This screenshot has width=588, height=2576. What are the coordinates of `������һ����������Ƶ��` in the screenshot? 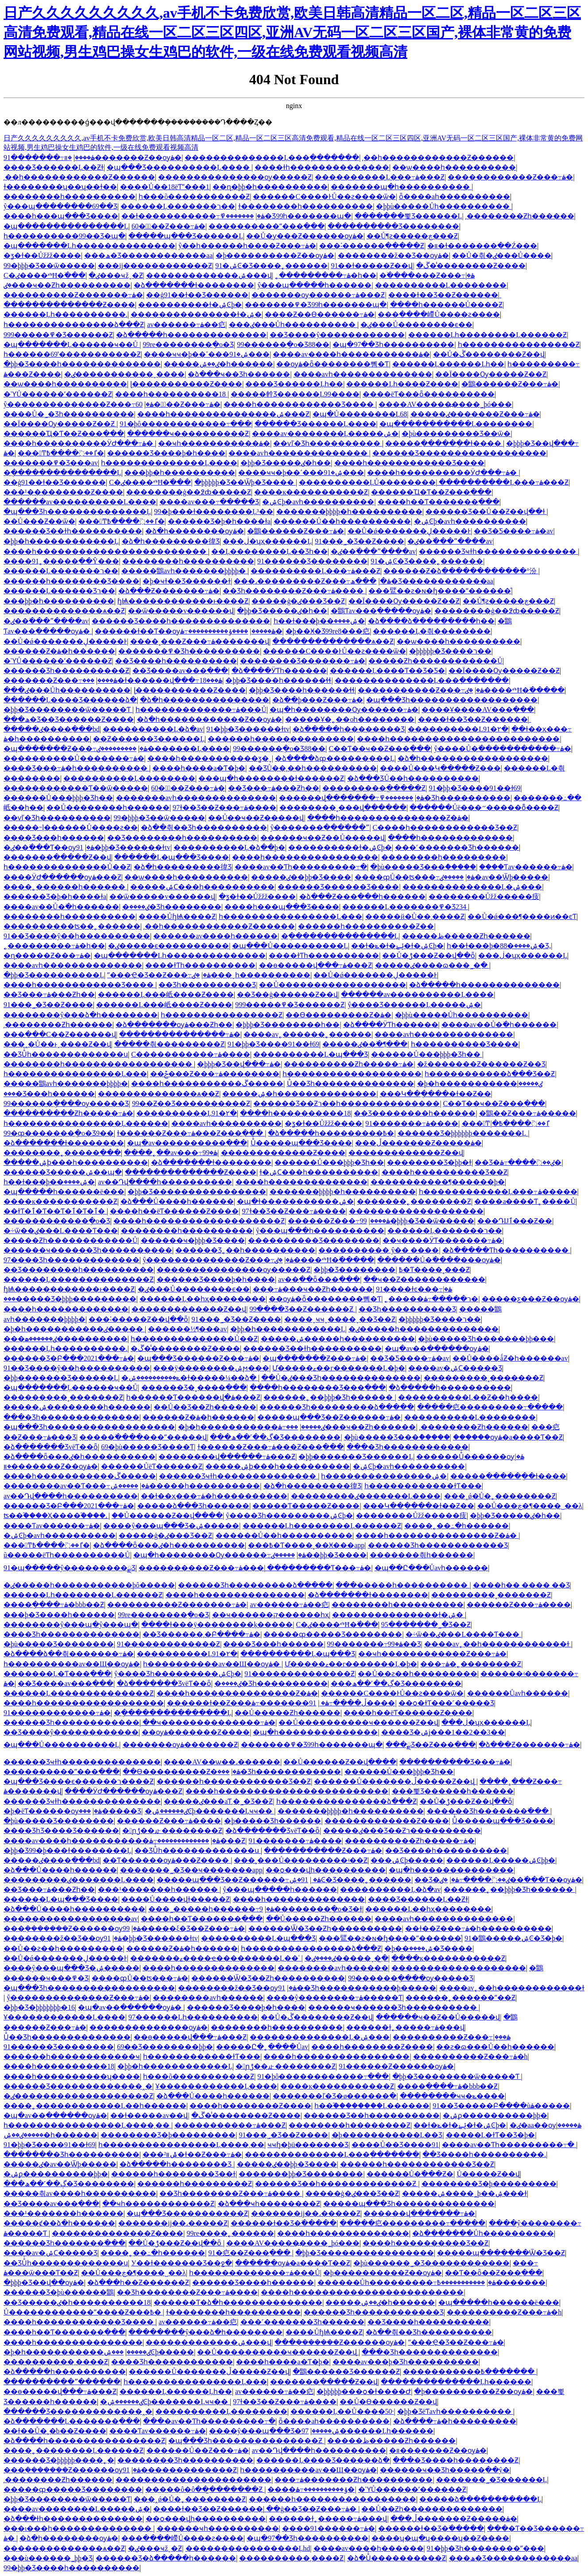 It's located at (366, 926).